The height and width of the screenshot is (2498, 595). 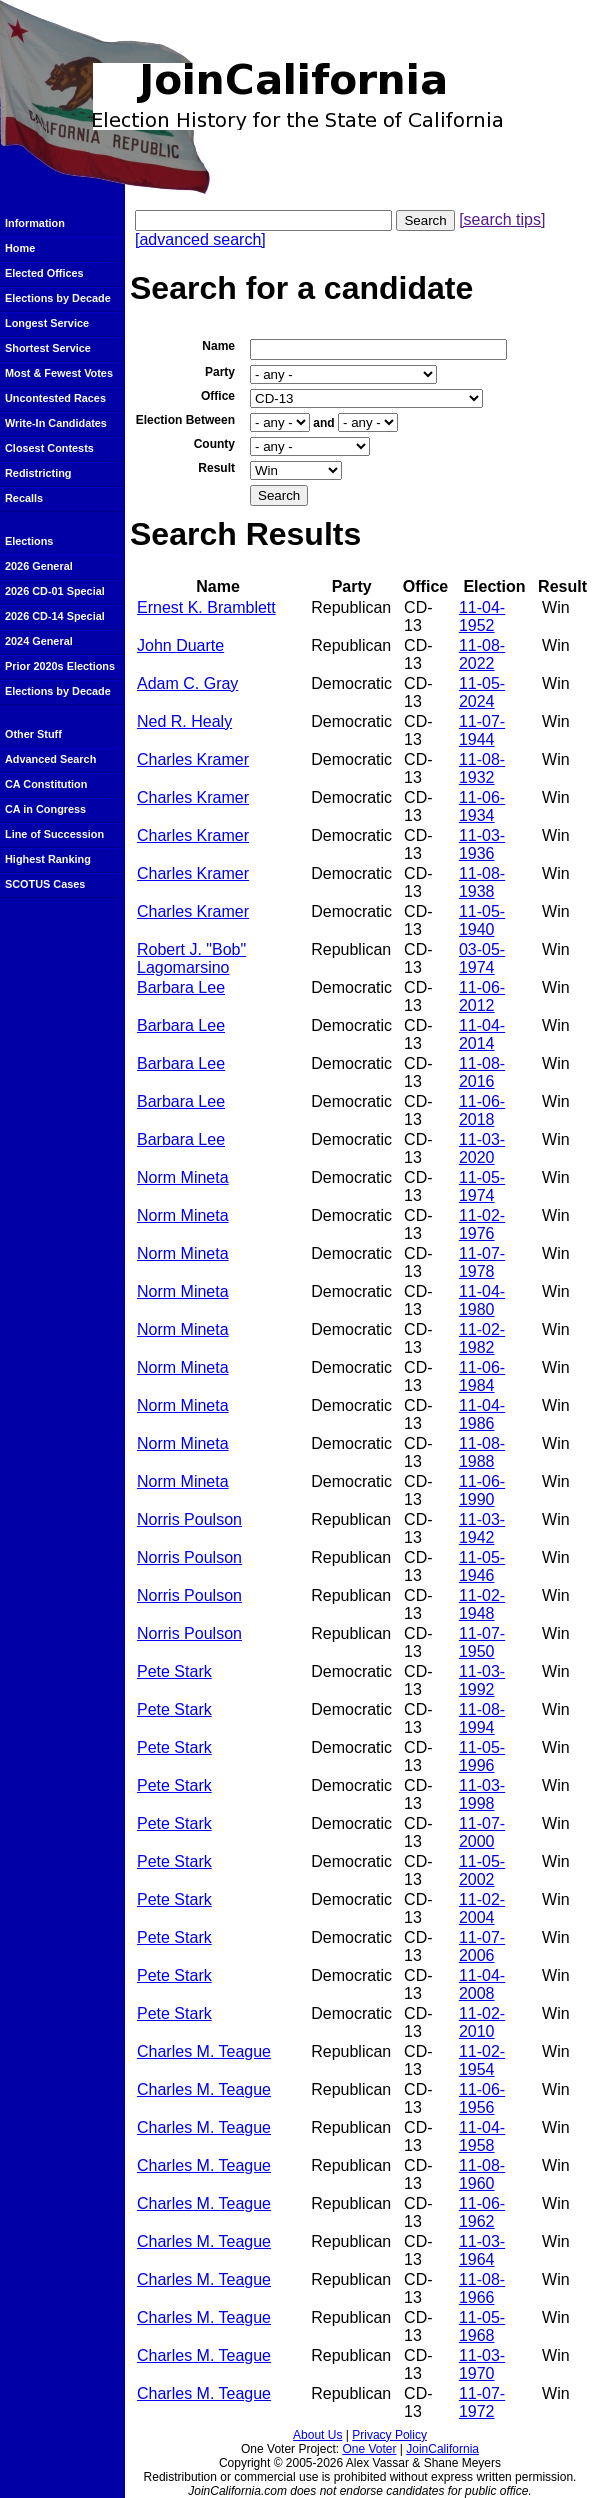 I want to click on 11-06-2018, so click(x=482, y=1110).